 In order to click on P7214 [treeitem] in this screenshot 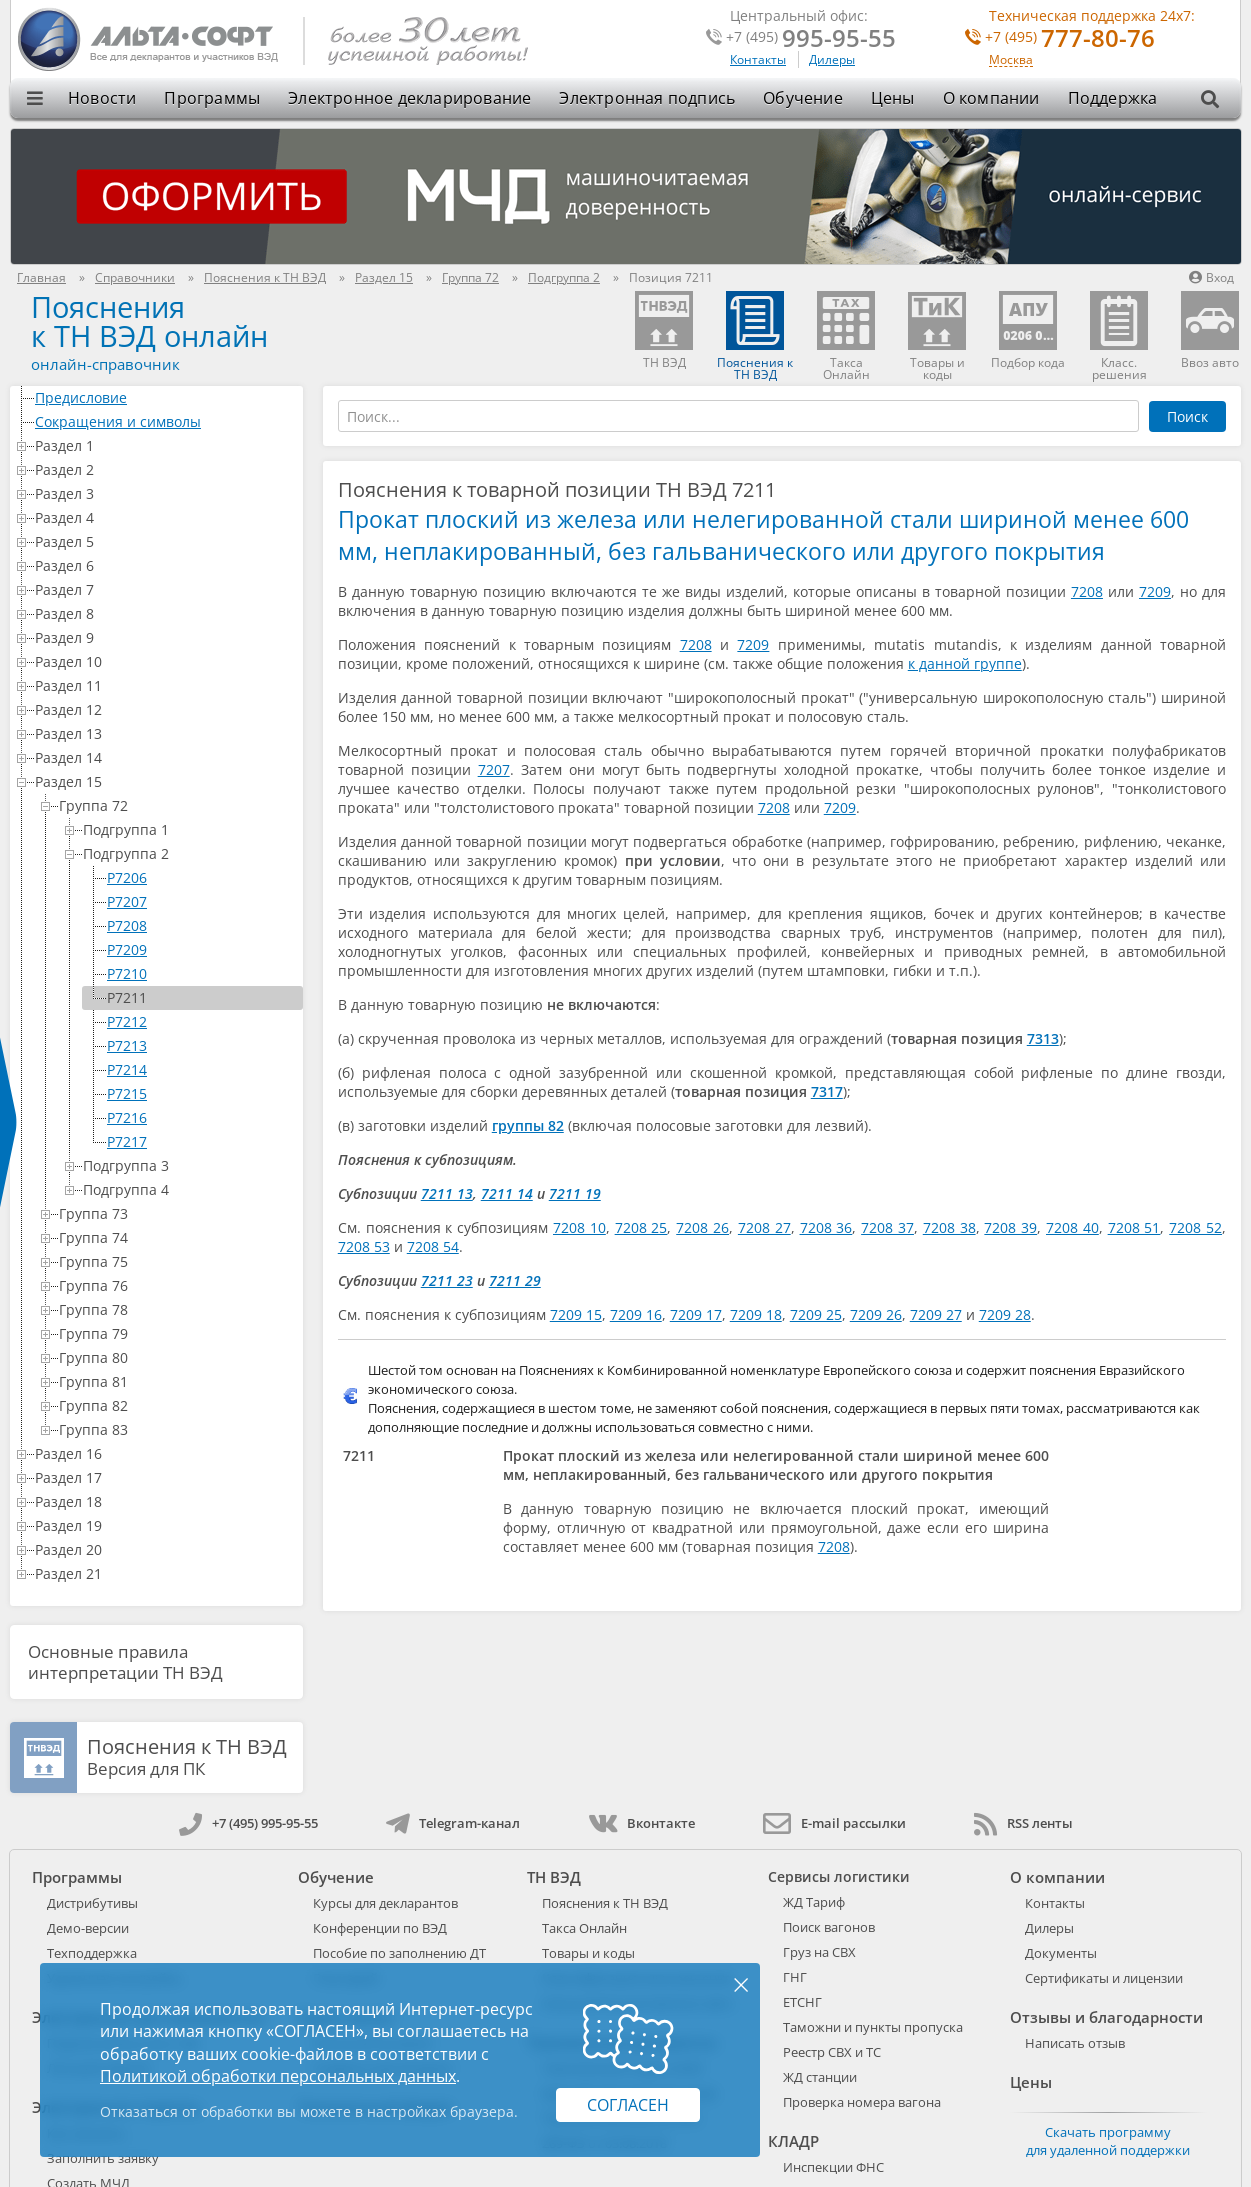, I will do `click(127, 1069)`.